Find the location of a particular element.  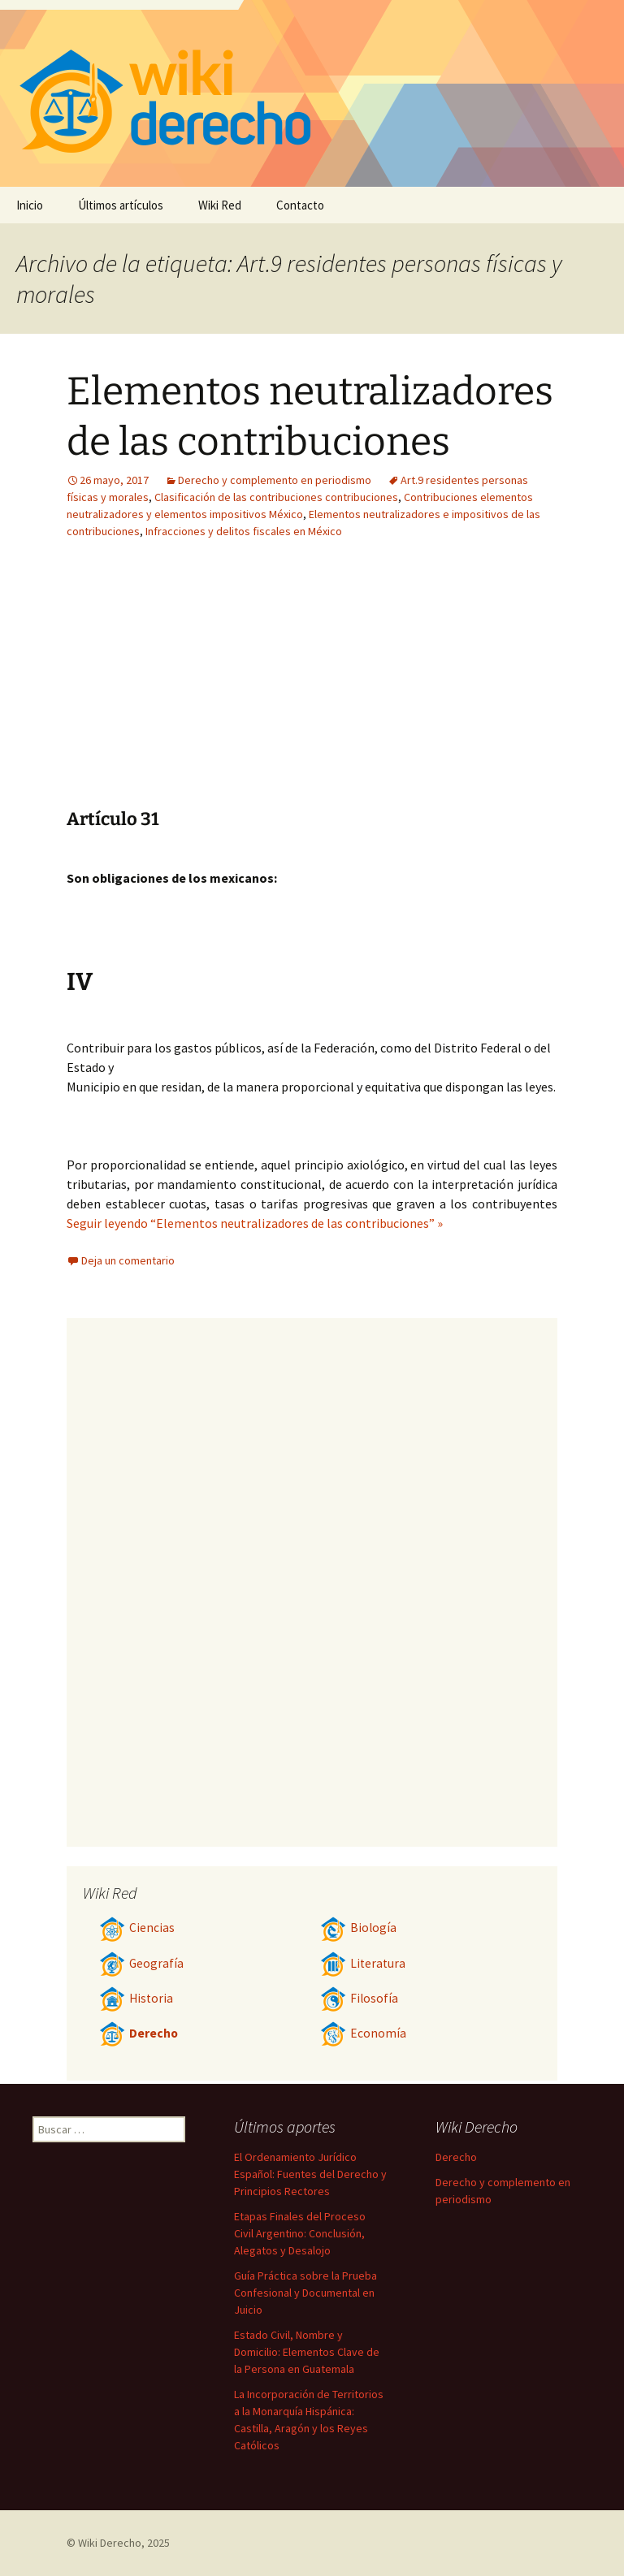

Inicio is located at coordinates (29, 205).